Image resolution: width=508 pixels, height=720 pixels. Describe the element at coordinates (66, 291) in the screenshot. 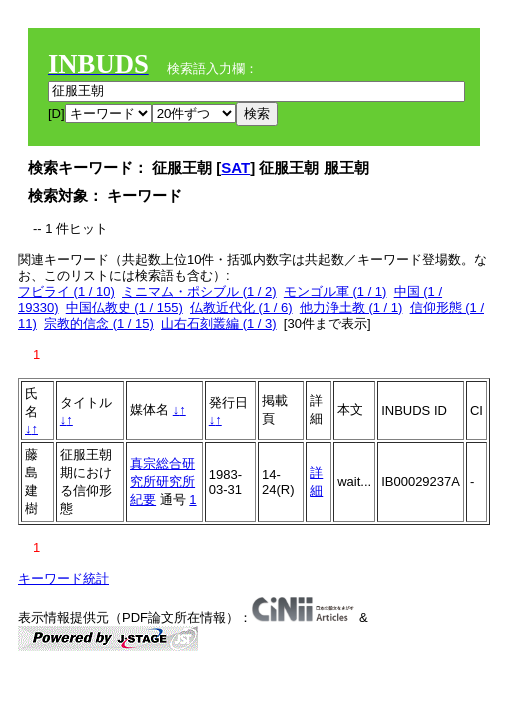

I see `フビライ (1 / 10)` at that location.